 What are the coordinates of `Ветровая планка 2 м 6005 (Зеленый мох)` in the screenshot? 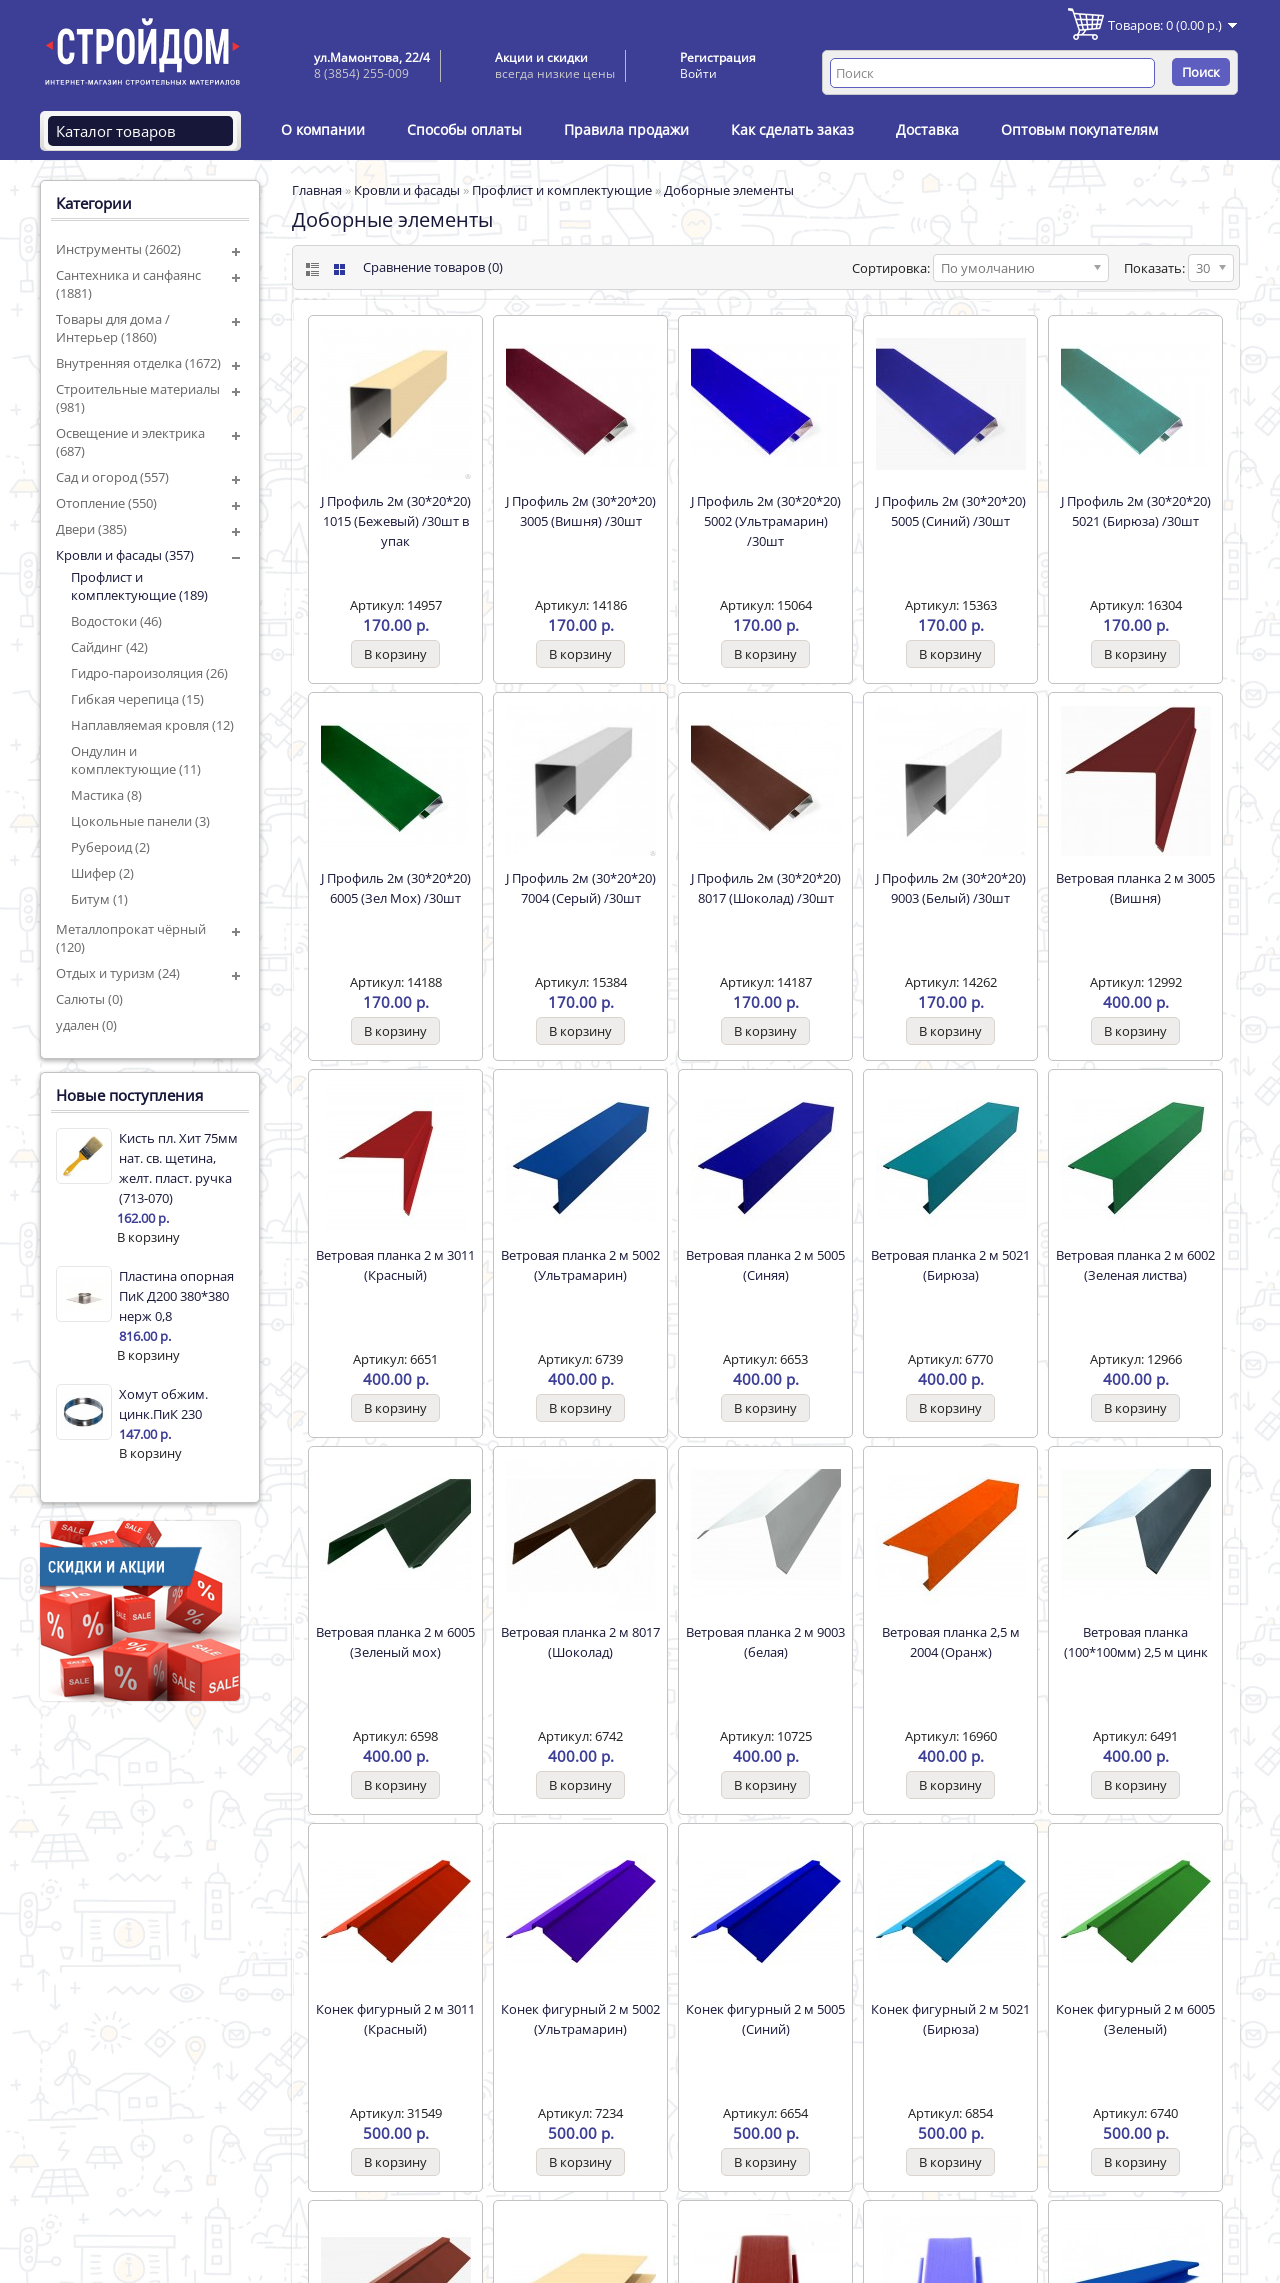 It's located at (395, 1642).